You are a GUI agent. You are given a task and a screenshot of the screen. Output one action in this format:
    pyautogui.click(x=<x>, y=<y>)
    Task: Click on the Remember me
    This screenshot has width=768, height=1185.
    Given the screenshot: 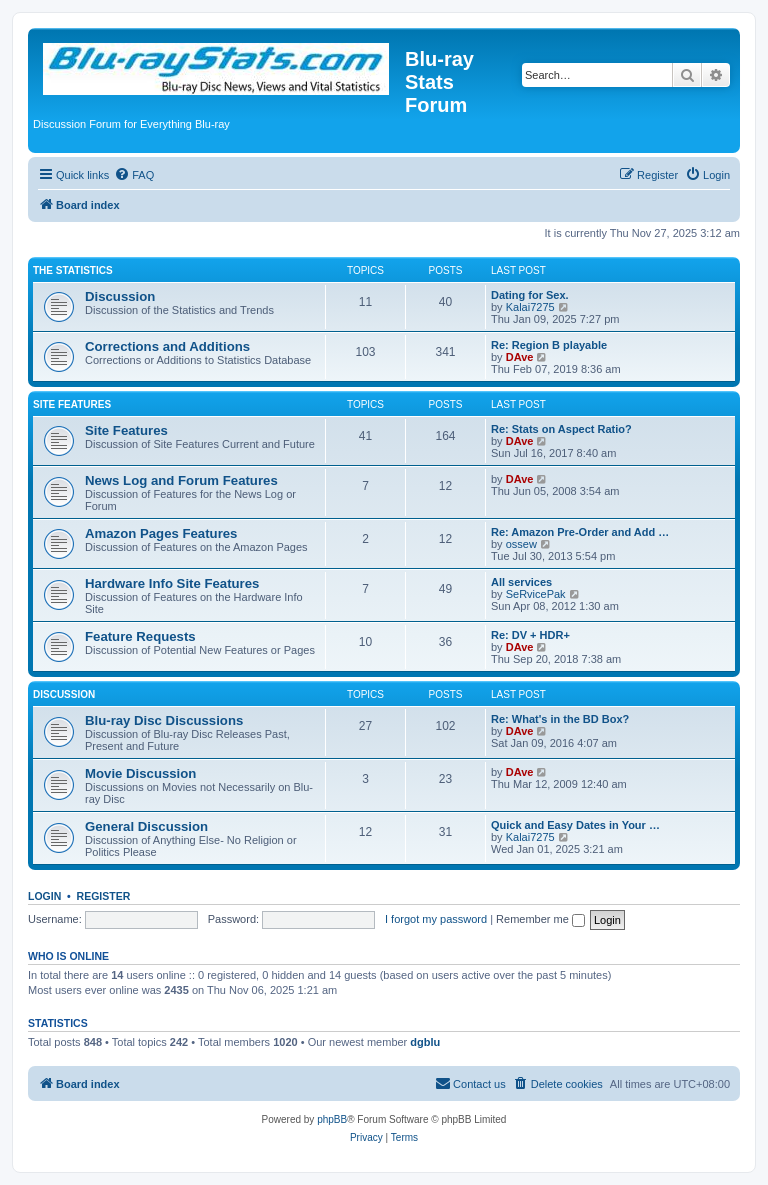 What is the action you would take?
    pyautogui.click(x=540, y=919)
    